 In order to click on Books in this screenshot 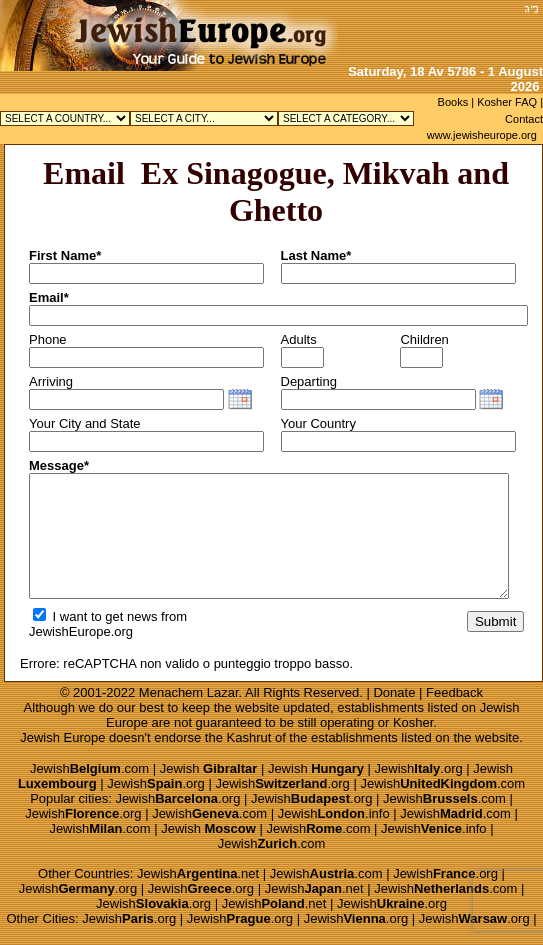, I will do `click(453, 102)`.